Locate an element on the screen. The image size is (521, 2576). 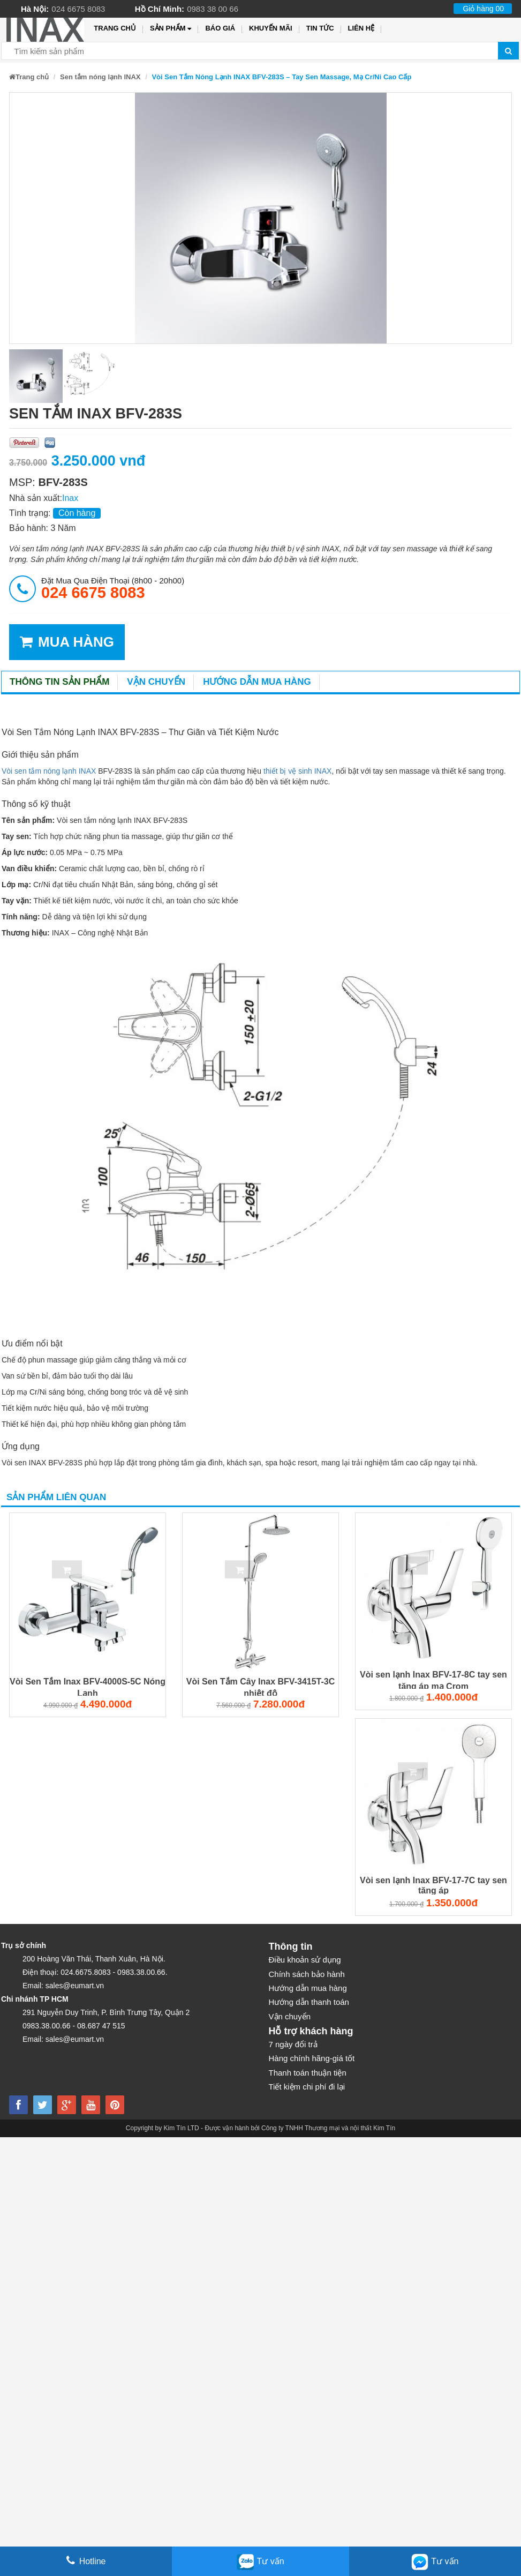
Báo giá is located at coordinates (220, 28).